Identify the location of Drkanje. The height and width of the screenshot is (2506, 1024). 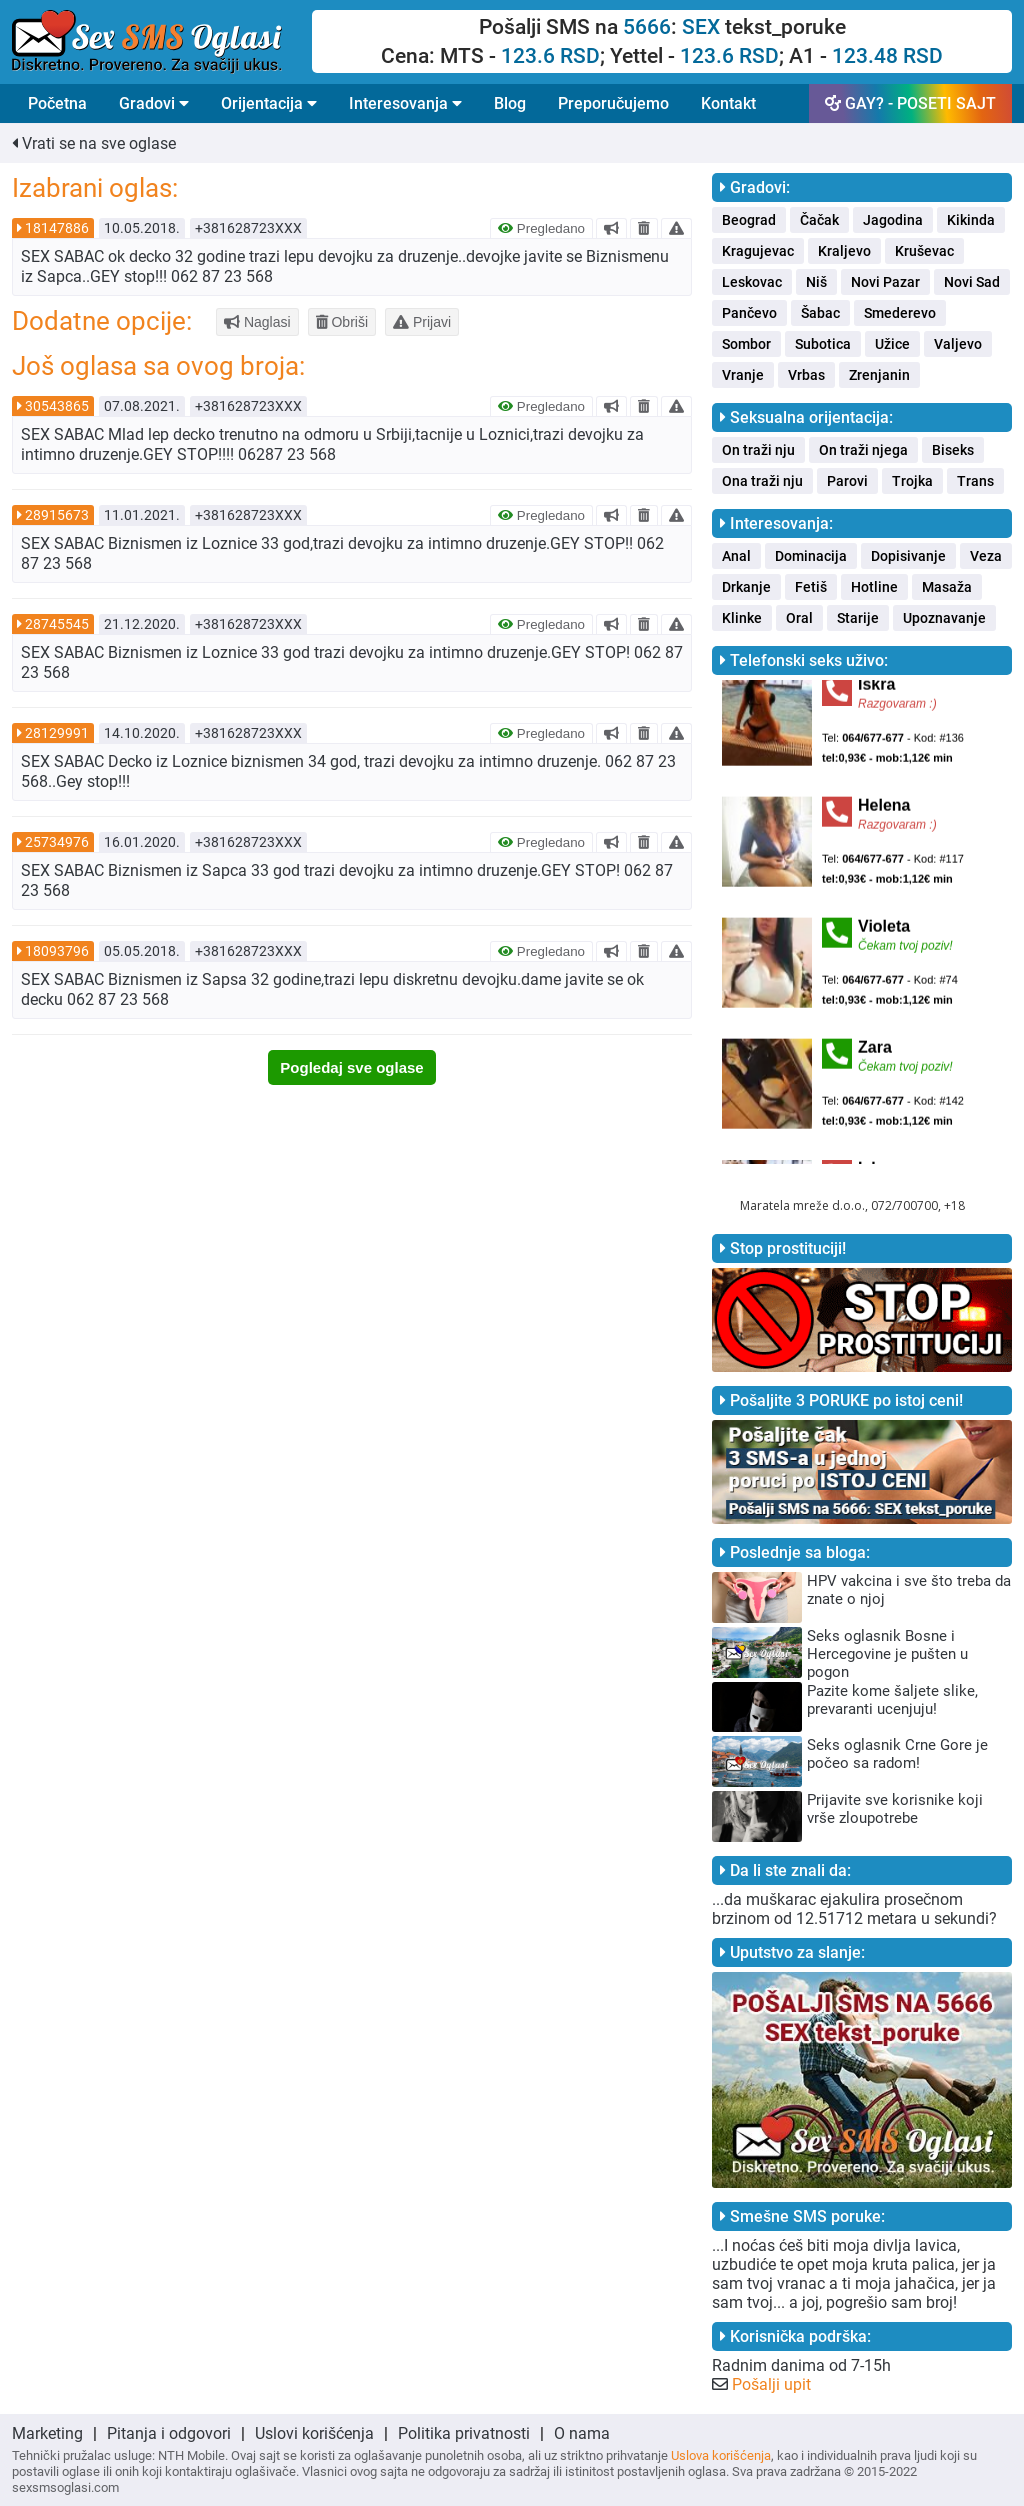
(746, 587).